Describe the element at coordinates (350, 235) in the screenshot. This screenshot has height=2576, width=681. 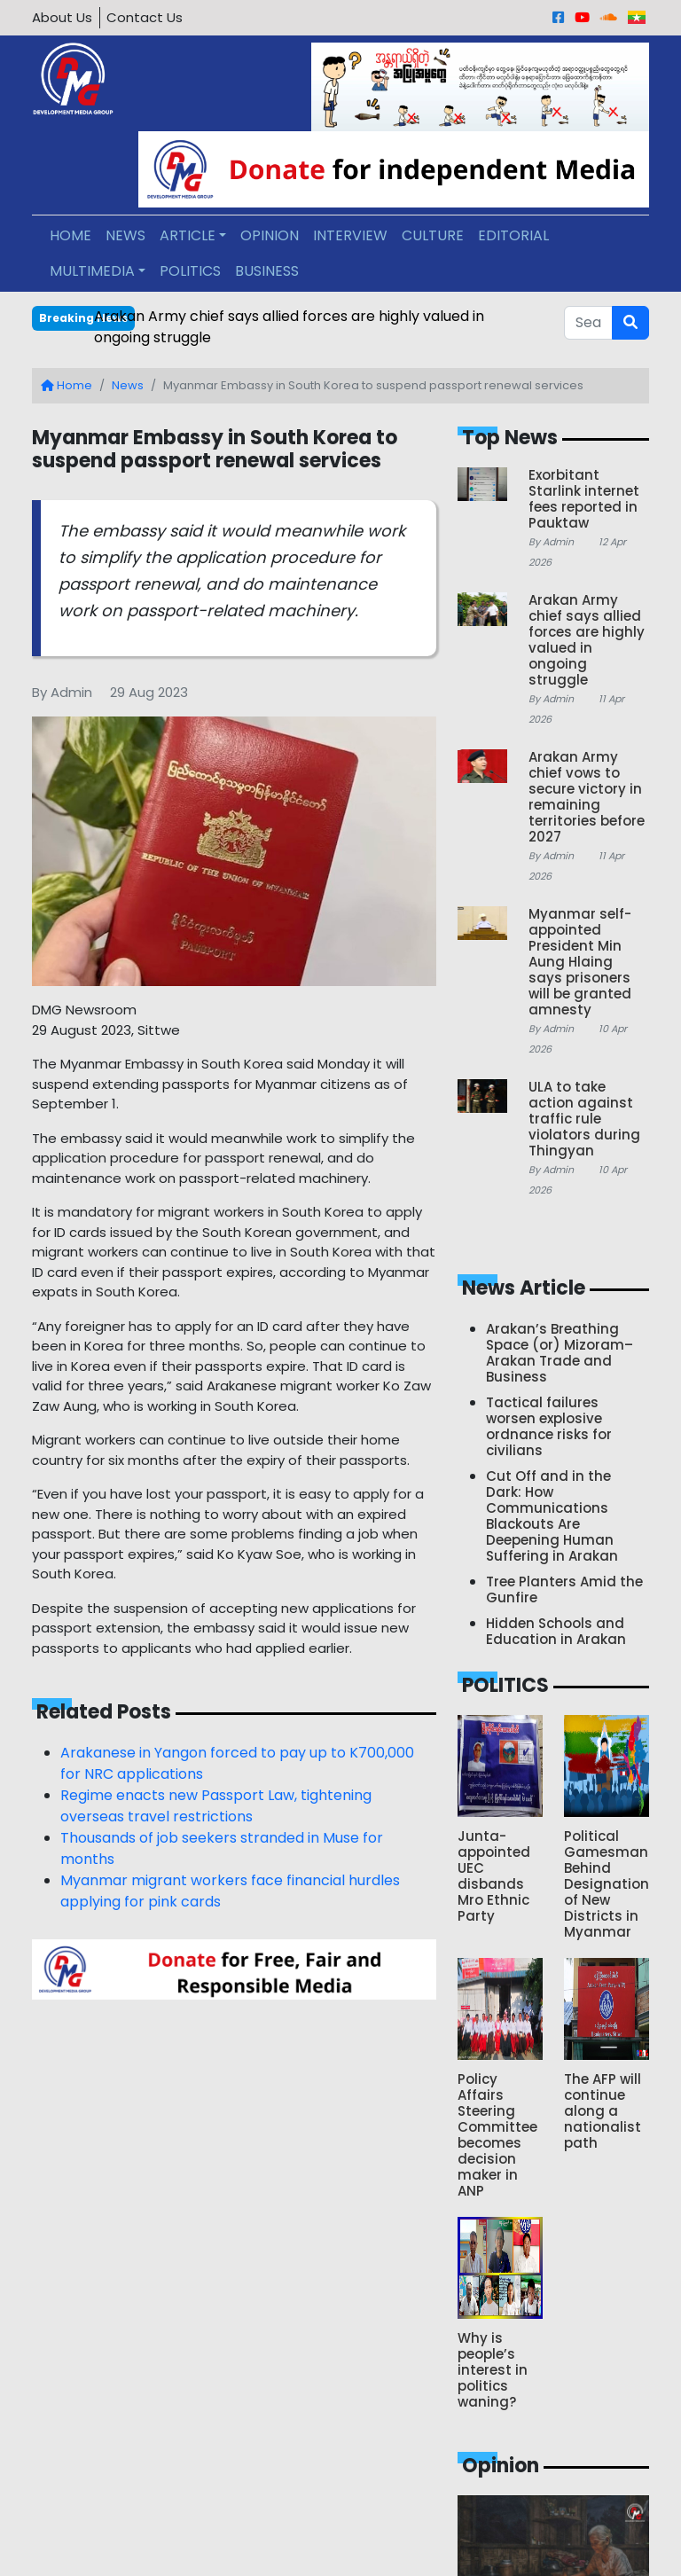
I see `INTERVIEW` at that location.